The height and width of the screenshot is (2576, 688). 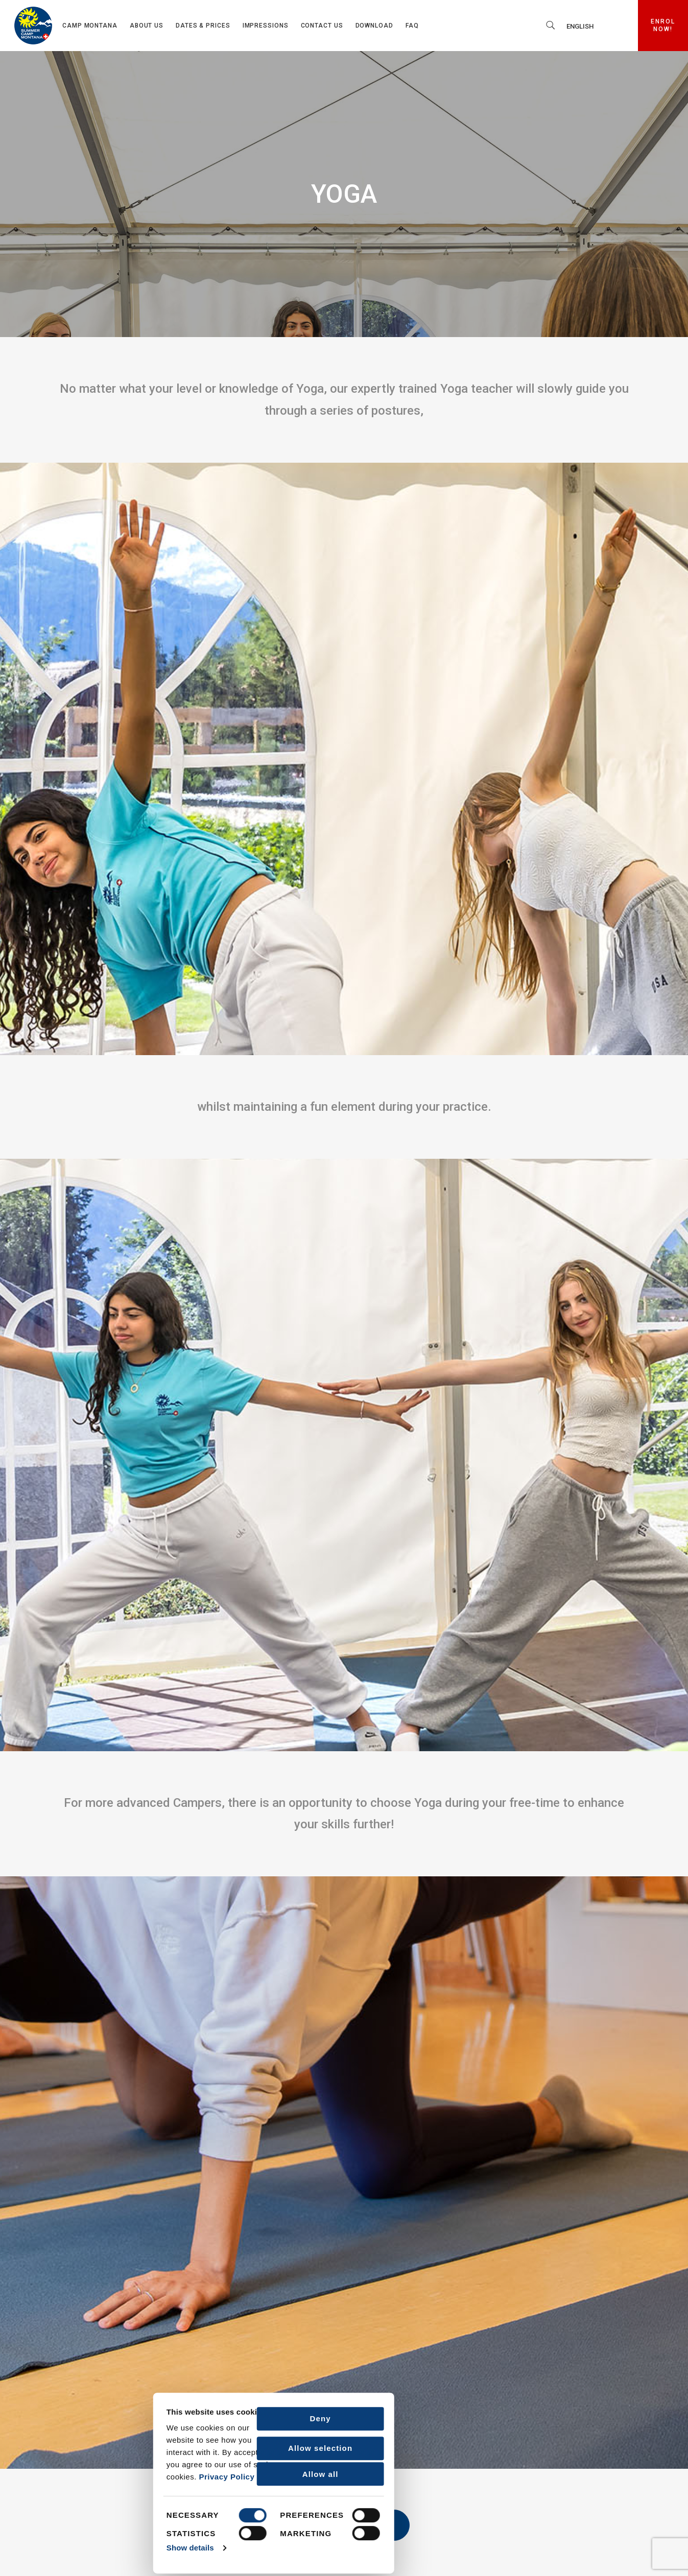 I want to click on Dates & Prices, so click(x=203, y=25).